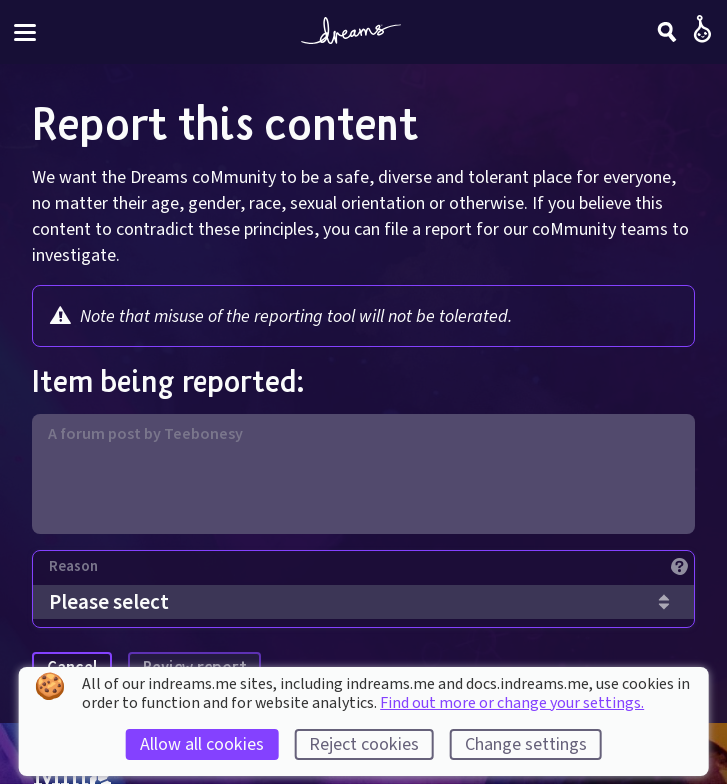  I want to click on Allow all cookies, so click(202, 744).